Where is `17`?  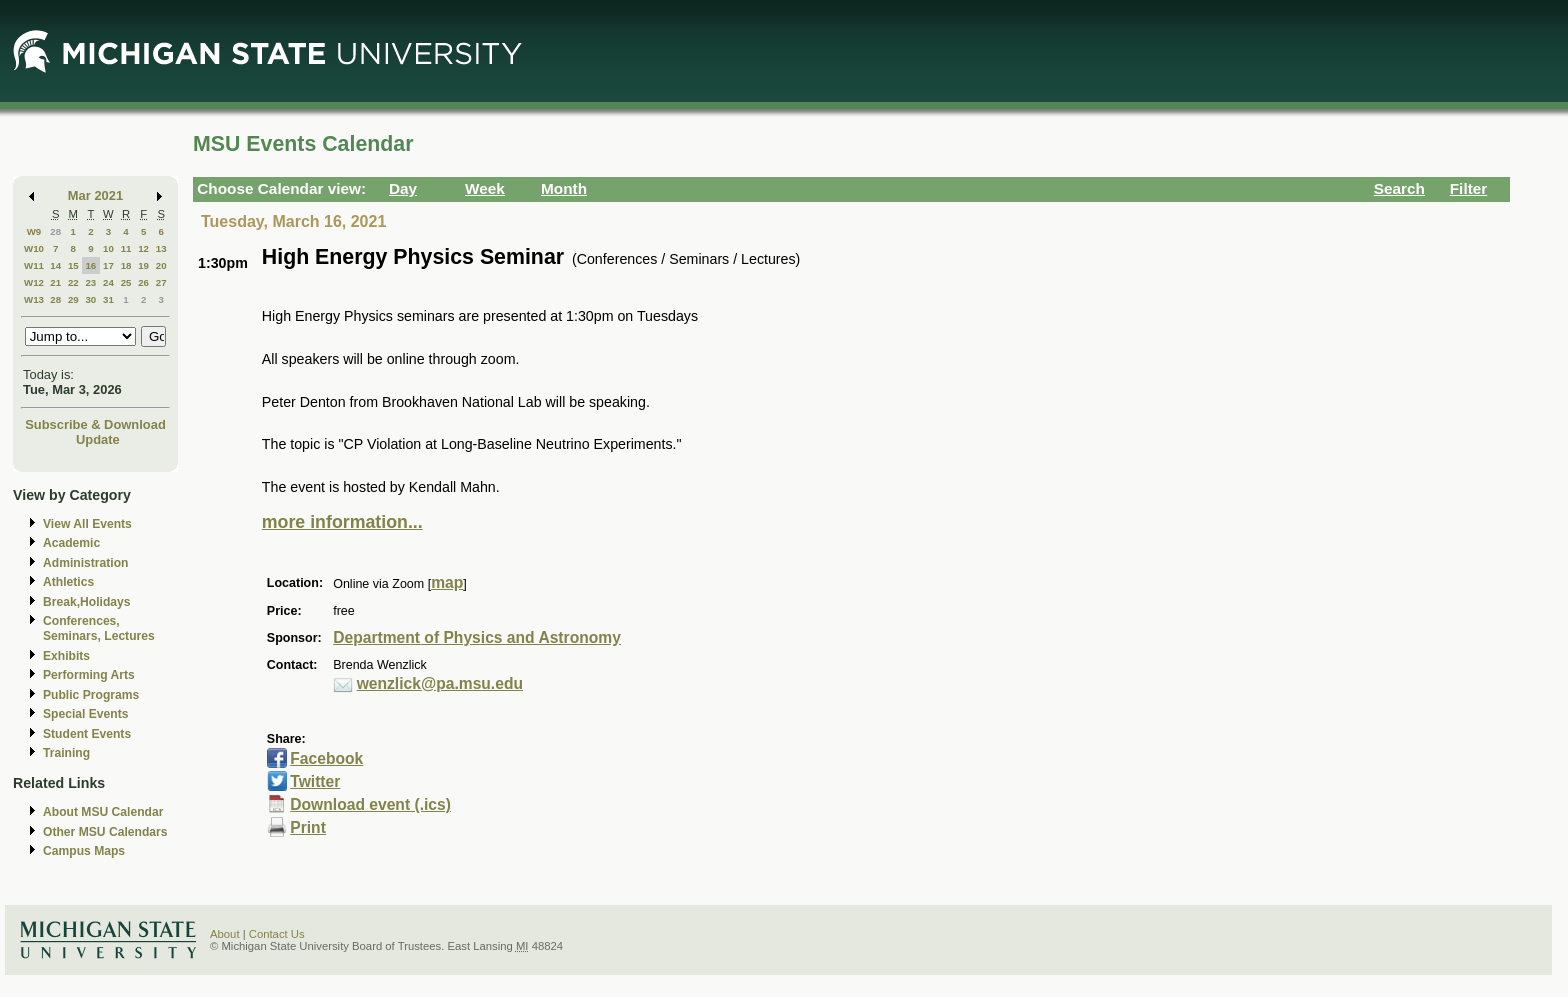
17 is located at coordinates (108, 265).